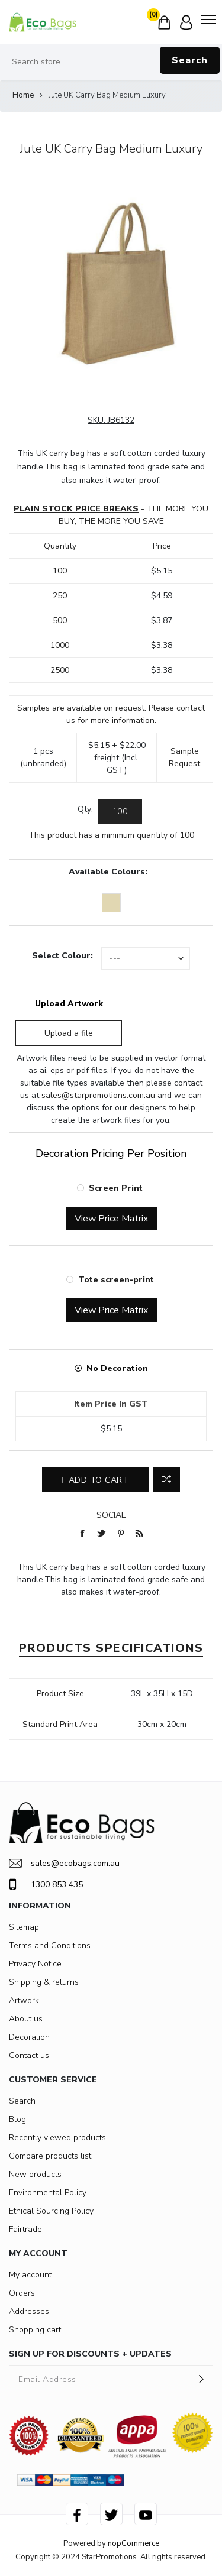 This screenshot has height=2576, width=222. I want to click on [Search store], so click(111, 62).